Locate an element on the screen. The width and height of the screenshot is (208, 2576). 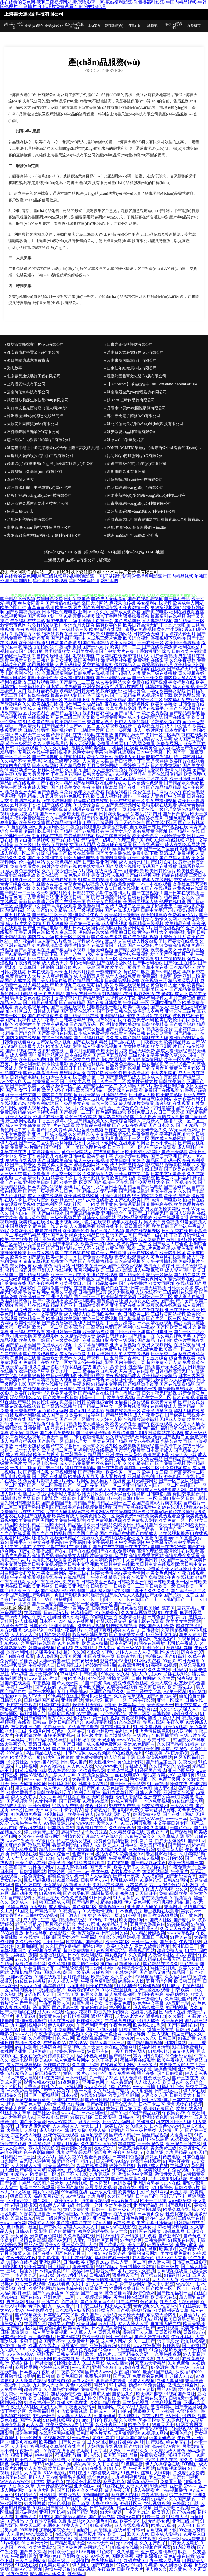
在线视频网站 is located at coordinates (13, 616).